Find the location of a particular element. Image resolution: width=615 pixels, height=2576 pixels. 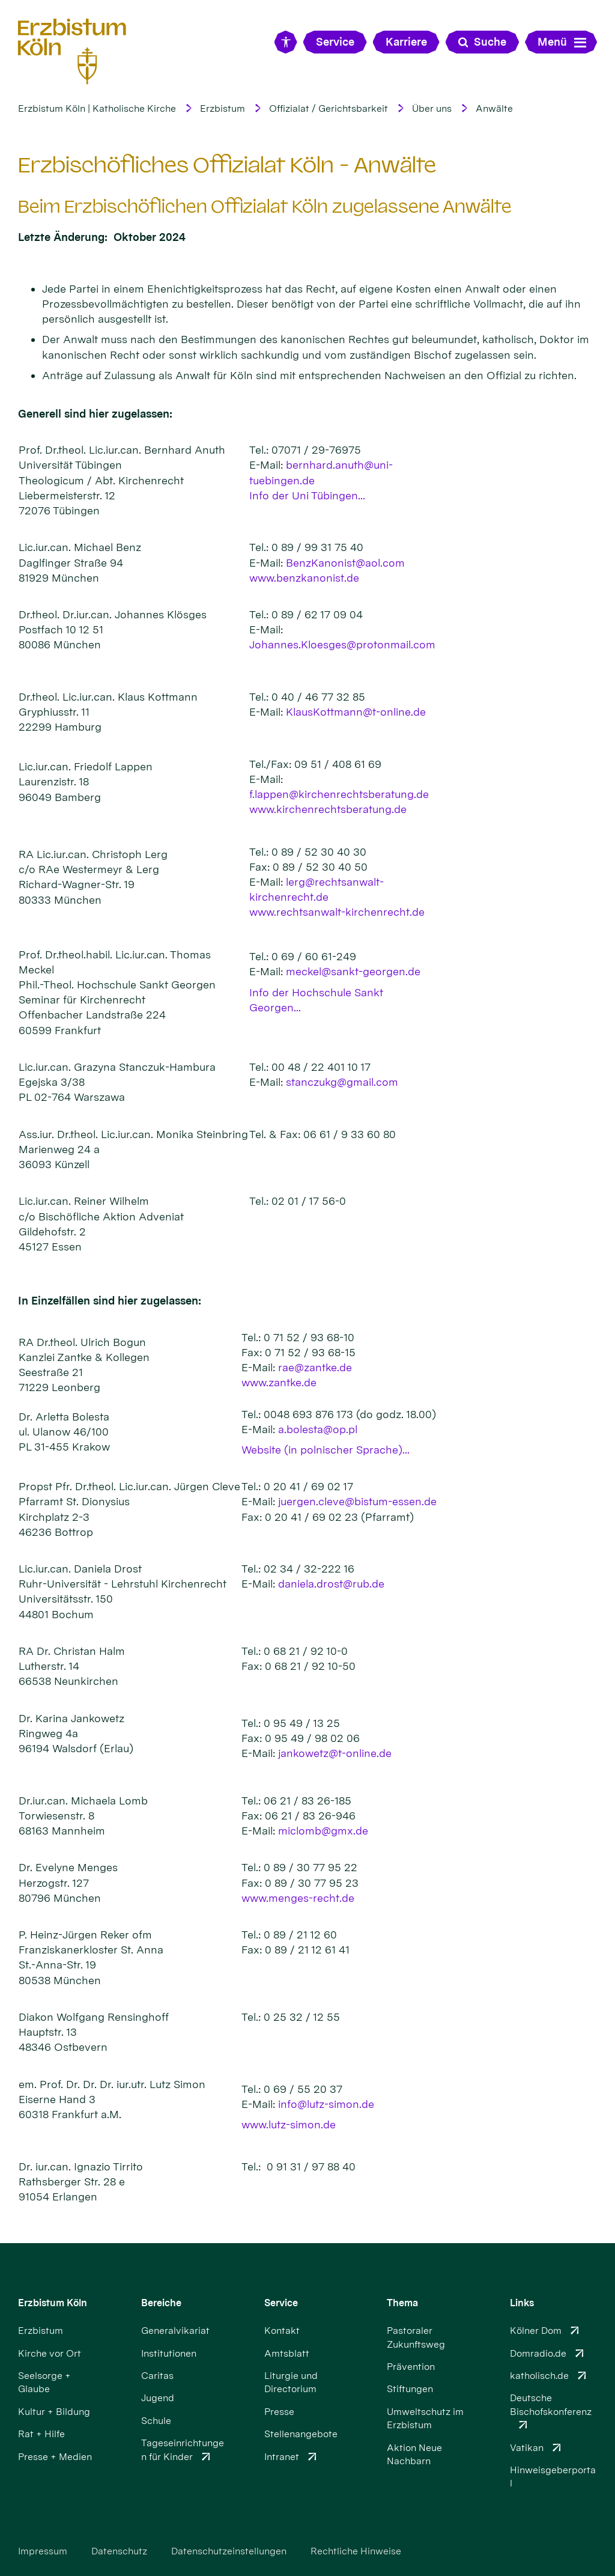

jankowetz@t-online.de is located at coordinates (335, 1753).